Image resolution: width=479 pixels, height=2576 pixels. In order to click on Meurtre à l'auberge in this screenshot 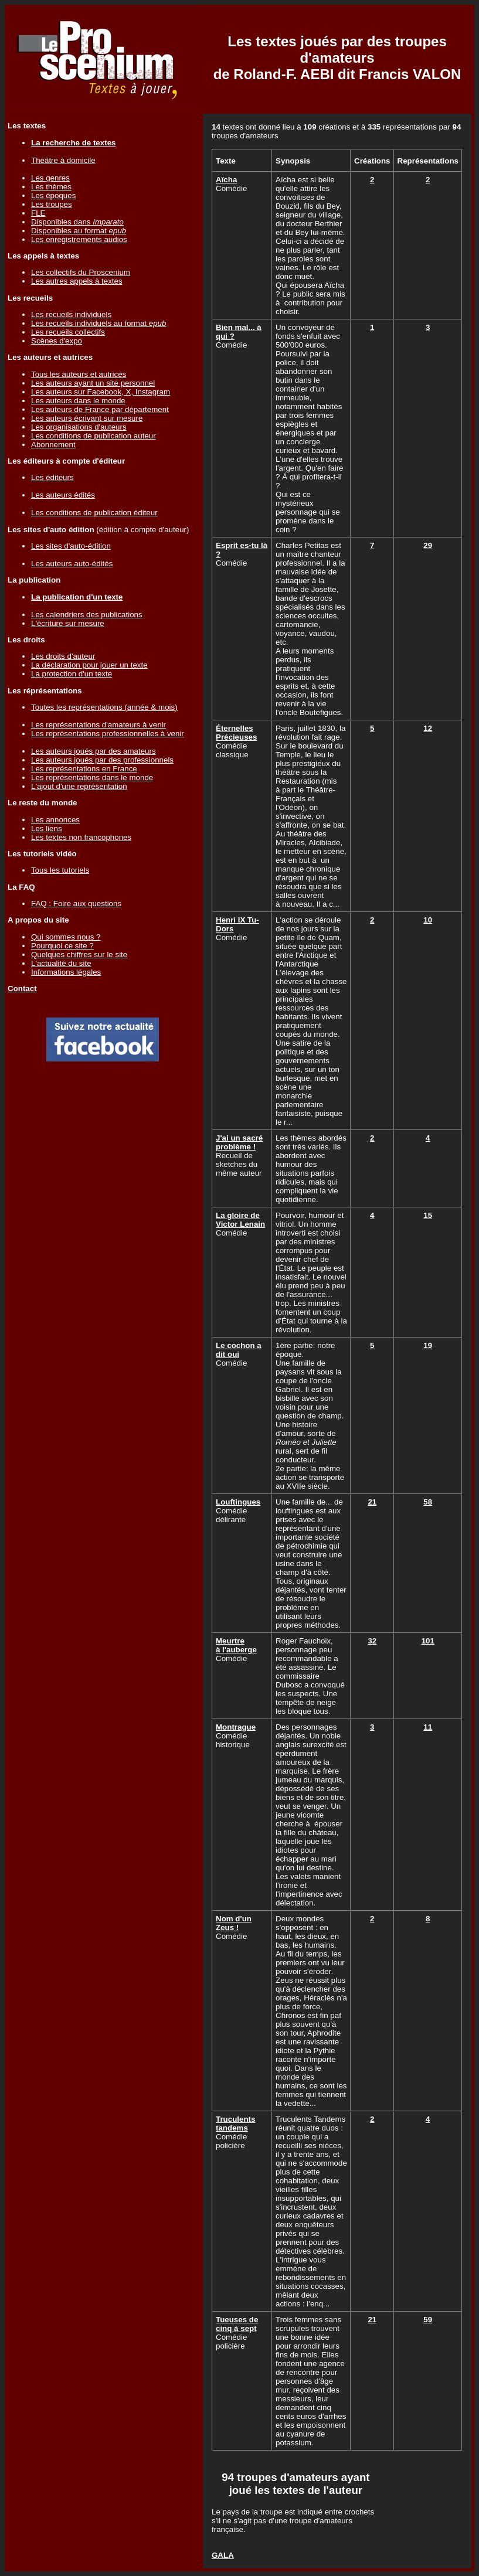, I will do `click(236, 1645)`.